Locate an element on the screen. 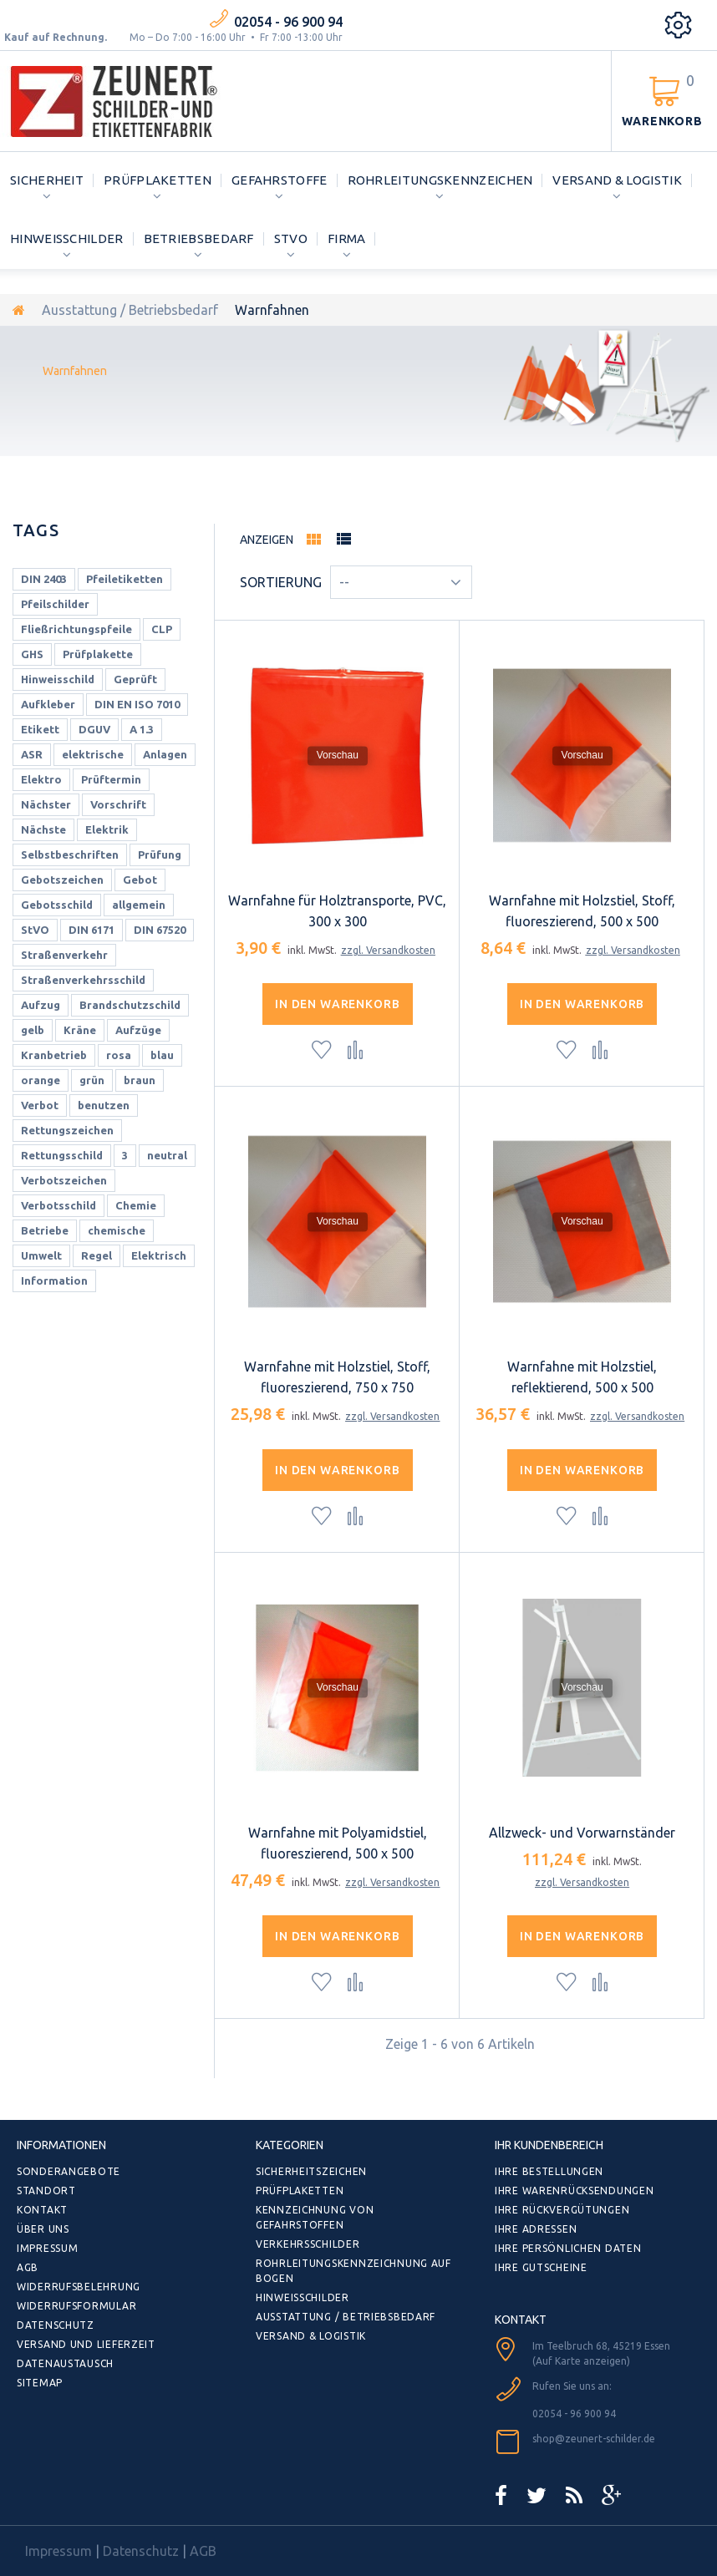 This screenshot has width=717, height=2576. Brandschutzschild is located at coordinates (130, 1005).